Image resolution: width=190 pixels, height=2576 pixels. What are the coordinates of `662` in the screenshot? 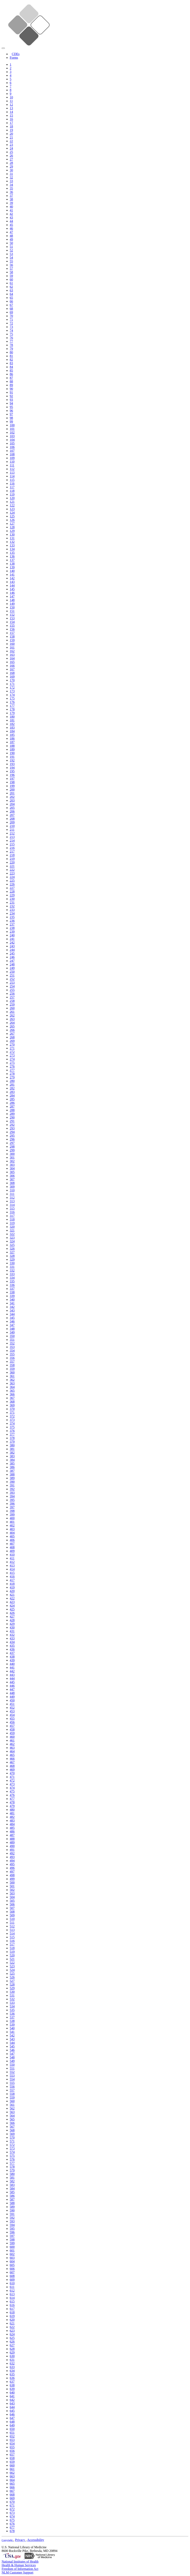 It's located at (12, 2472).